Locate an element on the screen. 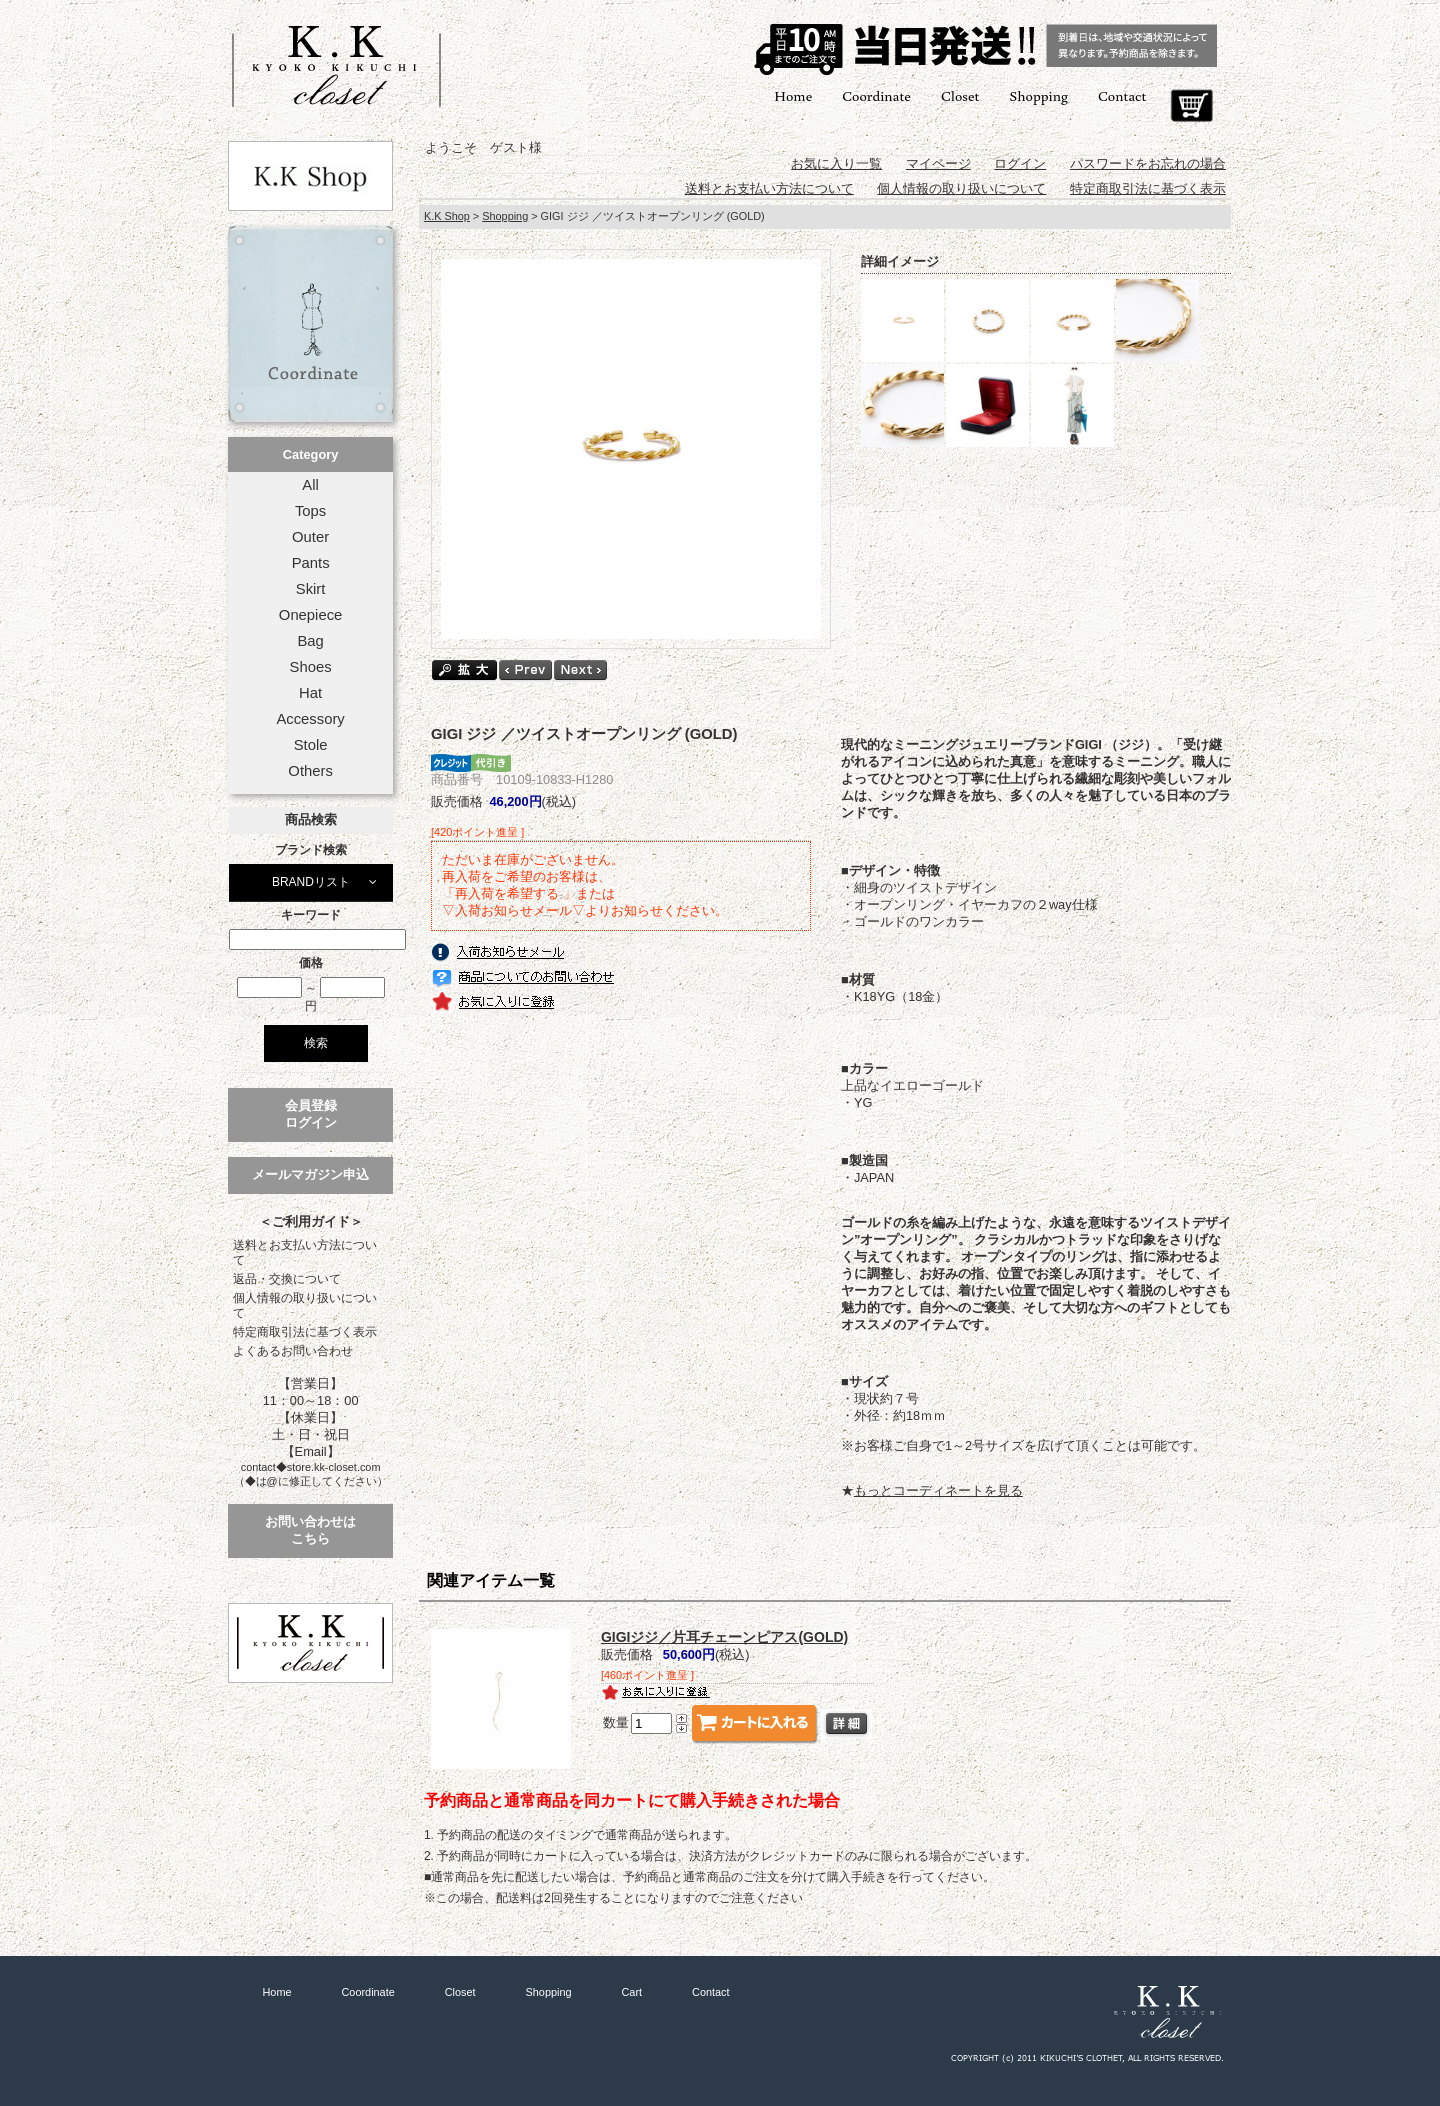 The width and height of the screenshot is (1440, 2106). Bag is located at coordinates (310, 641).